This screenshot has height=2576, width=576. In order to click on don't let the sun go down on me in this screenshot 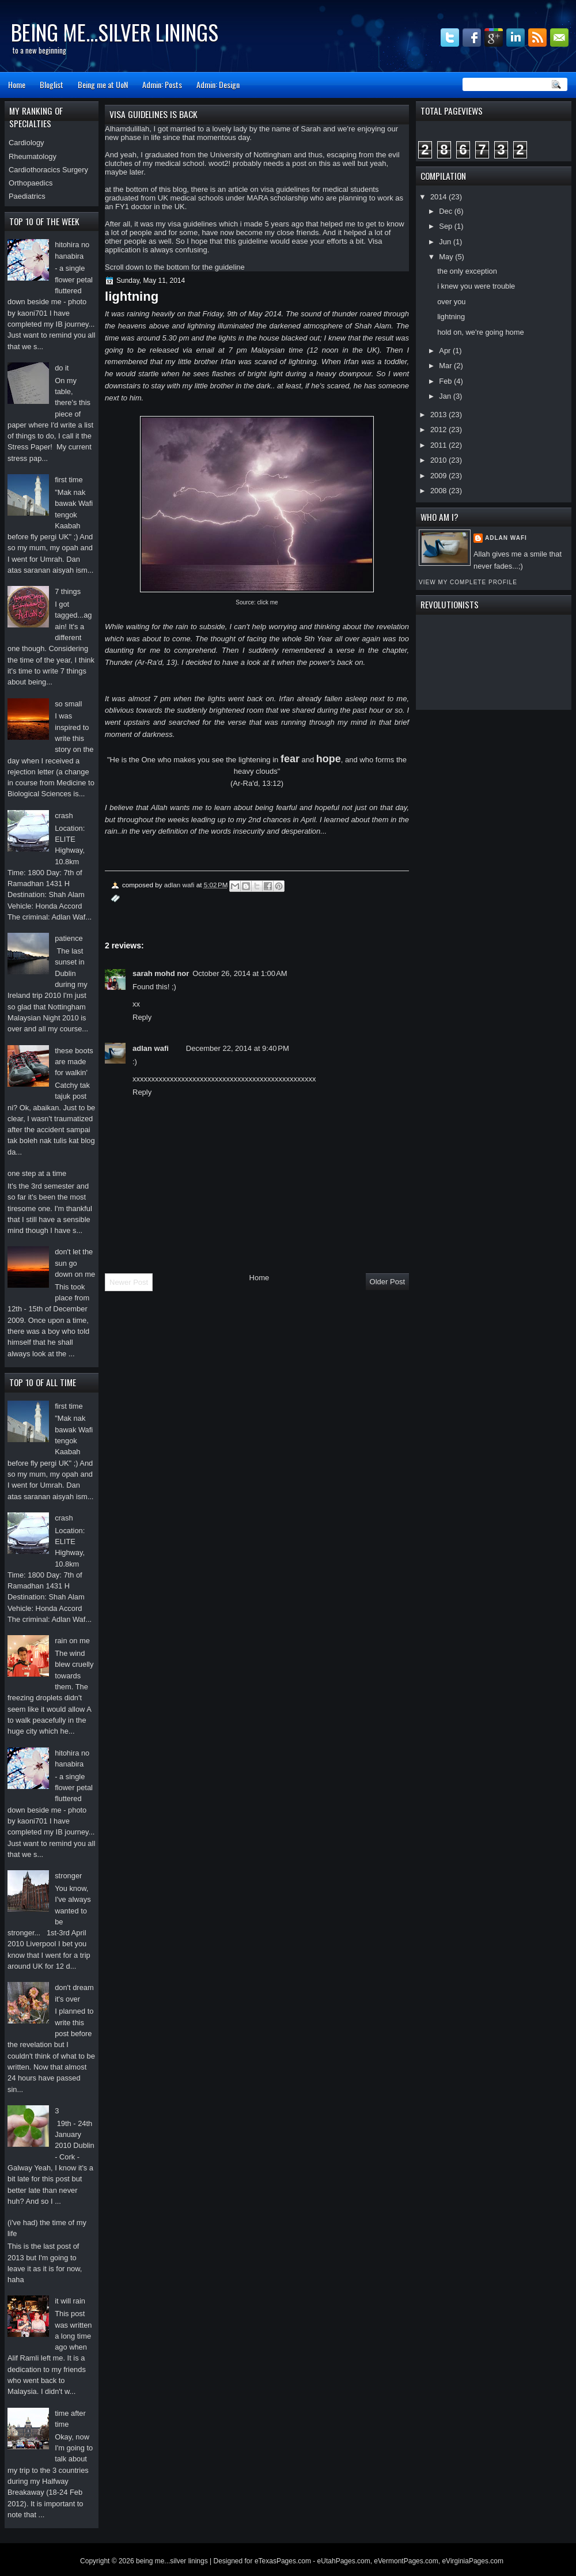, I will do `click(75, 1262)`.